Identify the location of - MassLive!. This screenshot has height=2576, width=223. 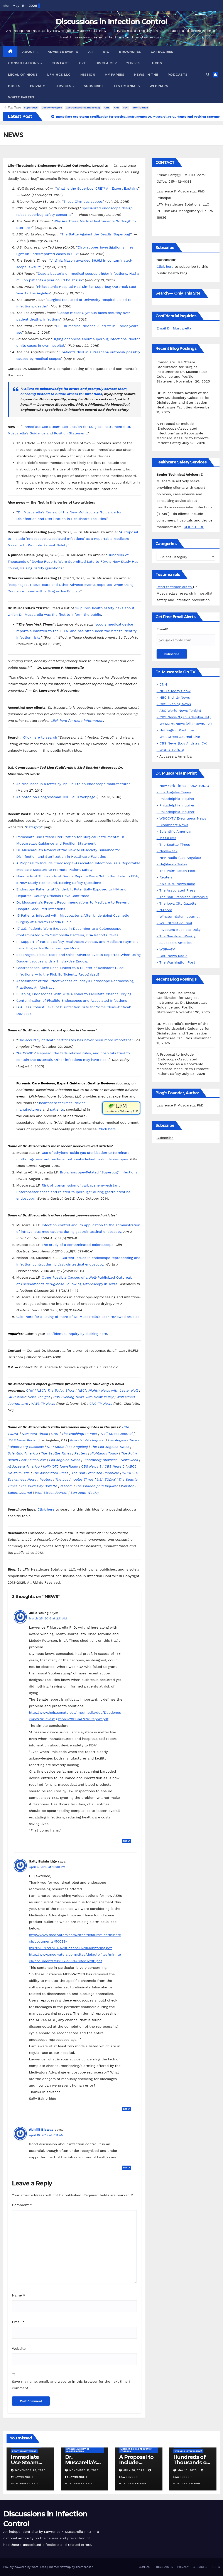
(166, 838).